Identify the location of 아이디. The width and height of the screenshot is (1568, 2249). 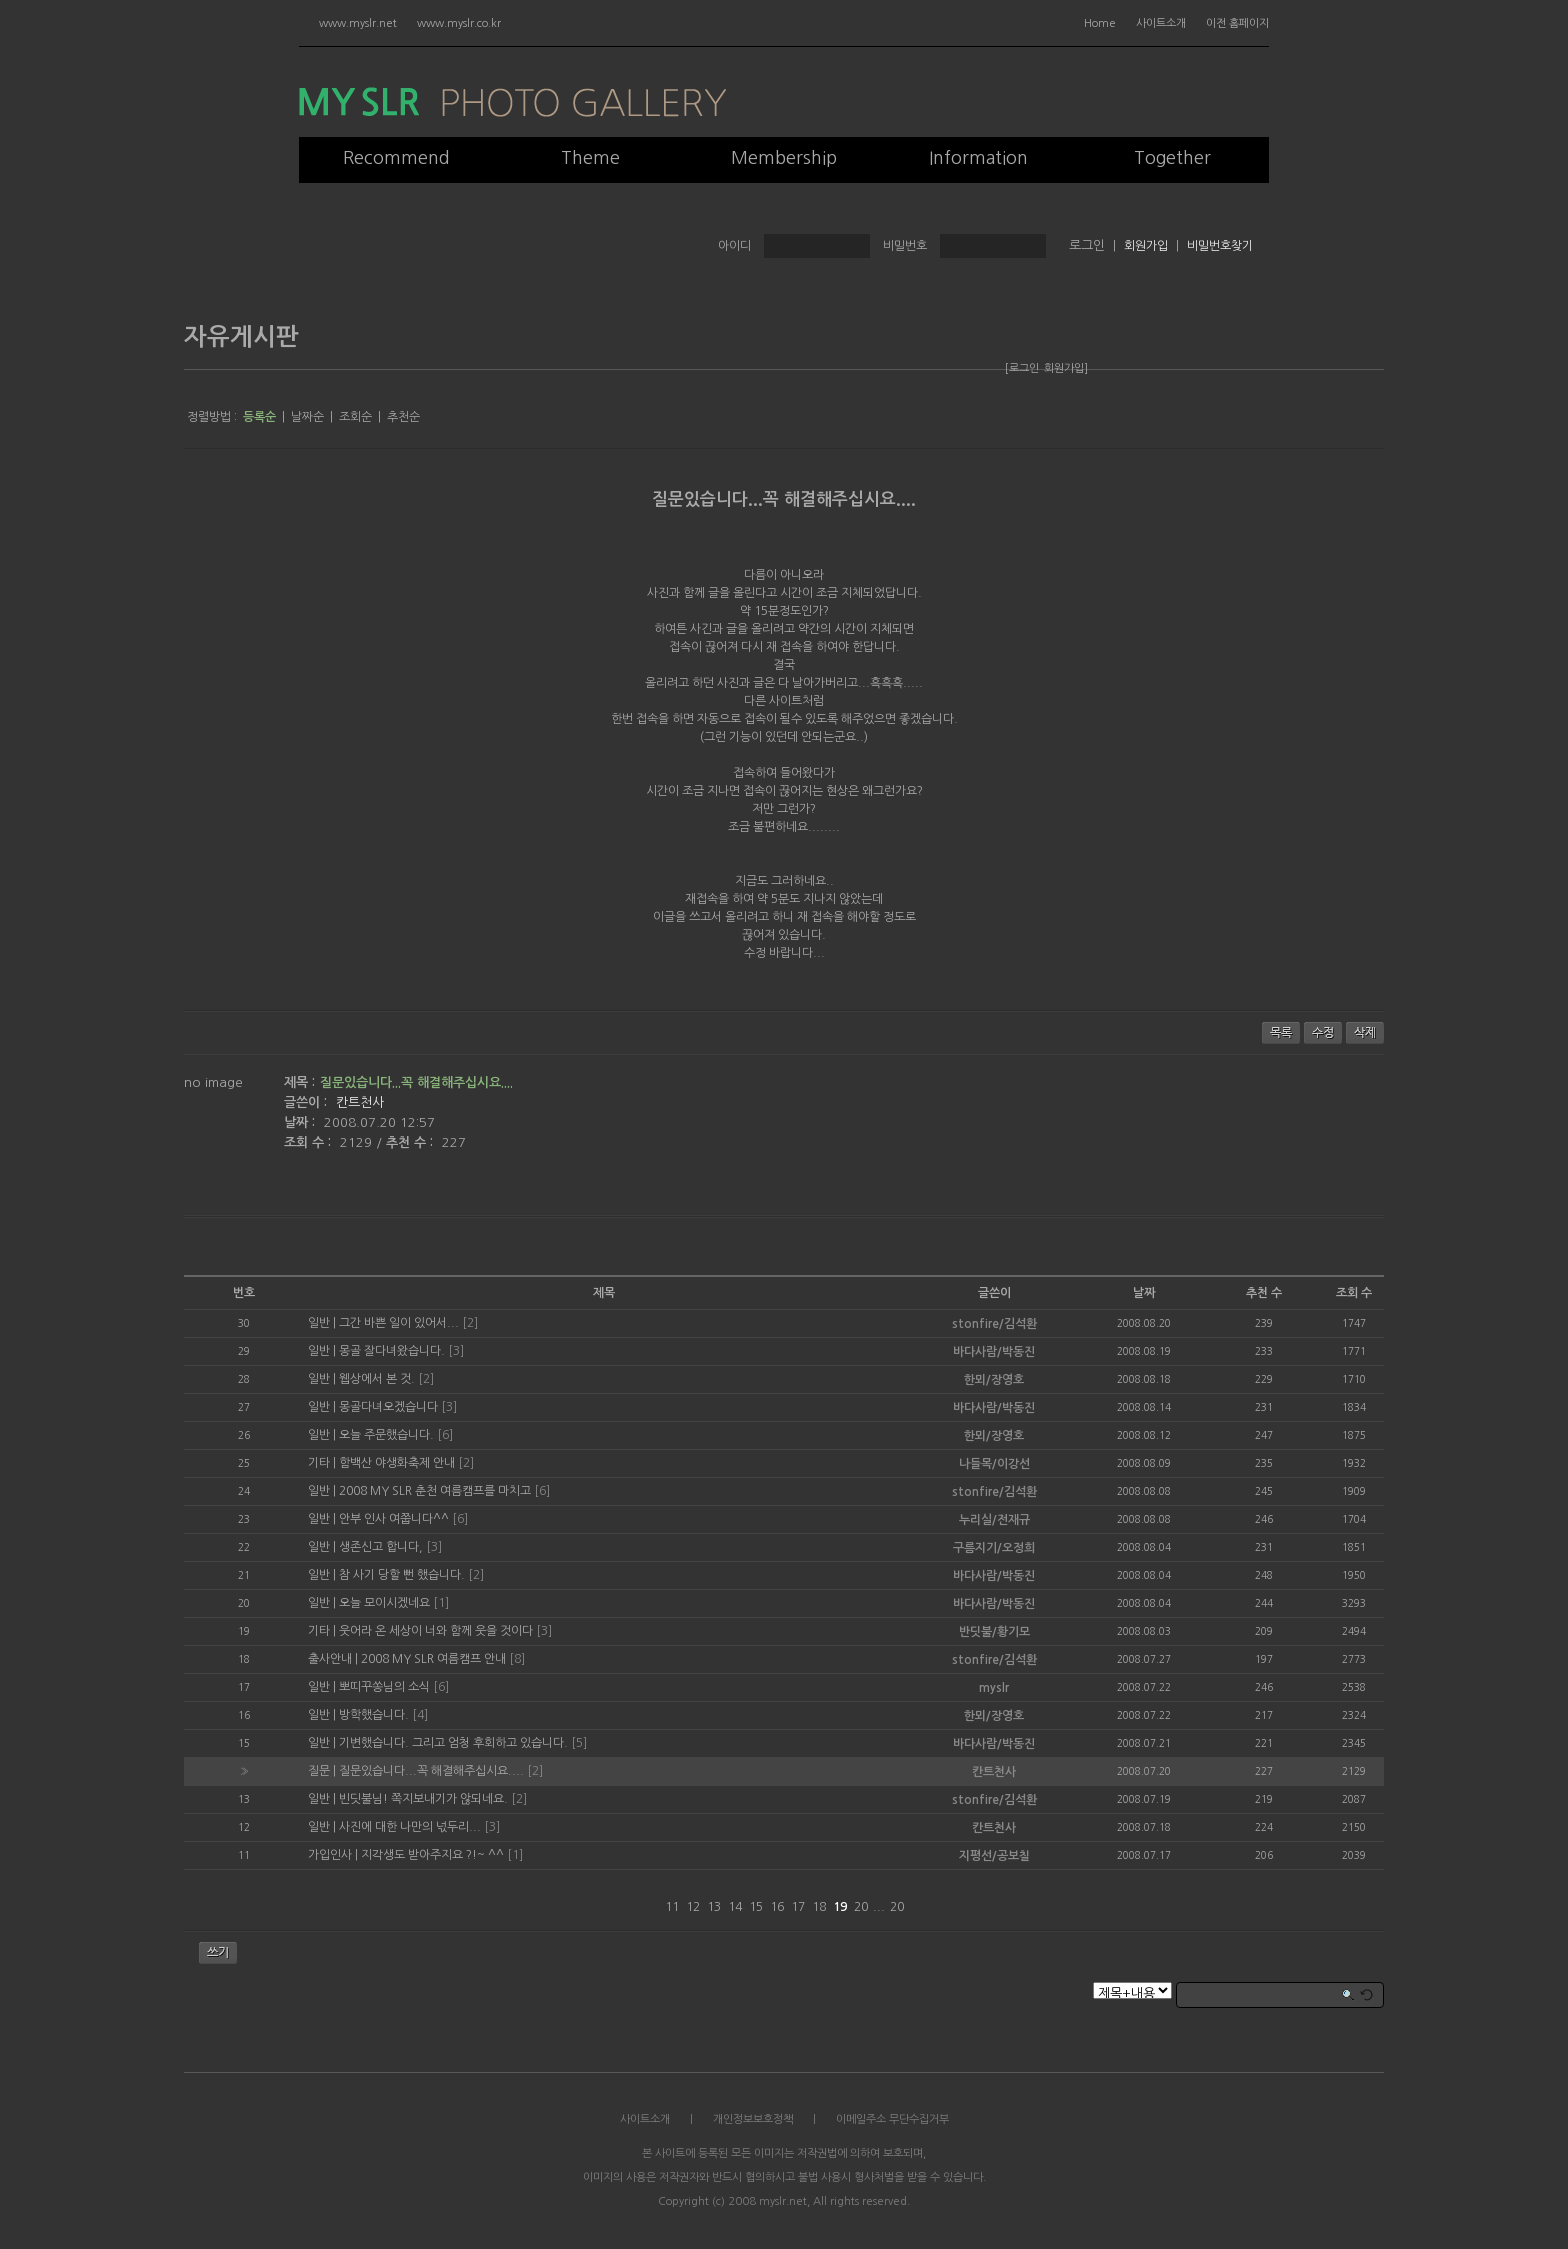
(734, 246).